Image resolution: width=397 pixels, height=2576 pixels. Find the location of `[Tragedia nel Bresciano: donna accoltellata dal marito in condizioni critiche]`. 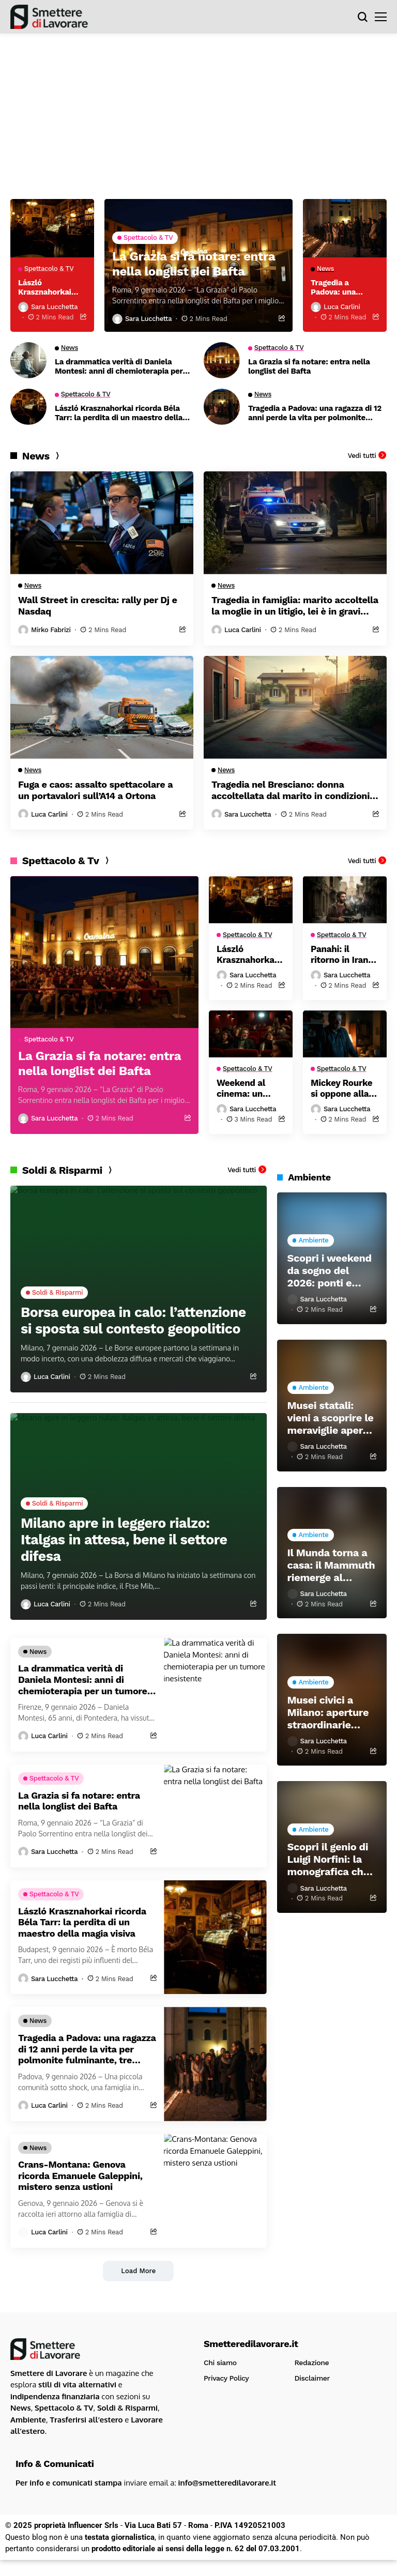

[Tragedia nel Bresciano: donna accoltellata dal marito in condizioni critiche] is located at coordinates (295, 708).